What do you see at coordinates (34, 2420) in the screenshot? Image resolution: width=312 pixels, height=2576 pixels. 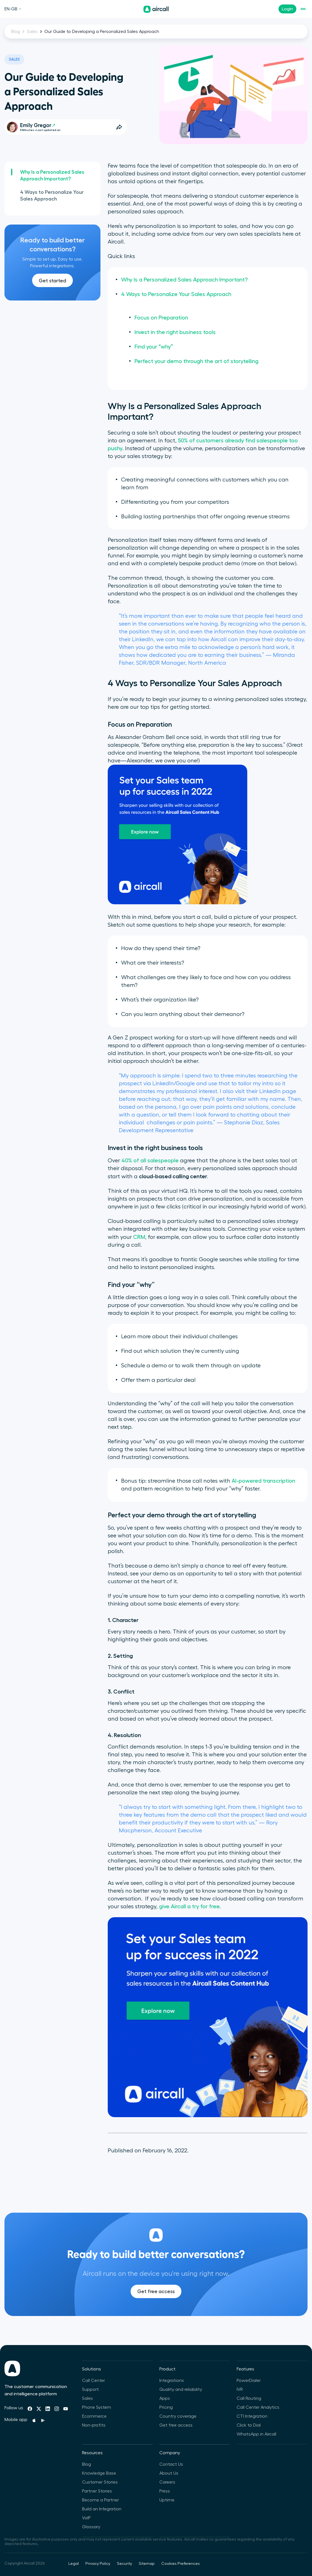 I see `[Apple Store]` at bounding box center [34, 2420].